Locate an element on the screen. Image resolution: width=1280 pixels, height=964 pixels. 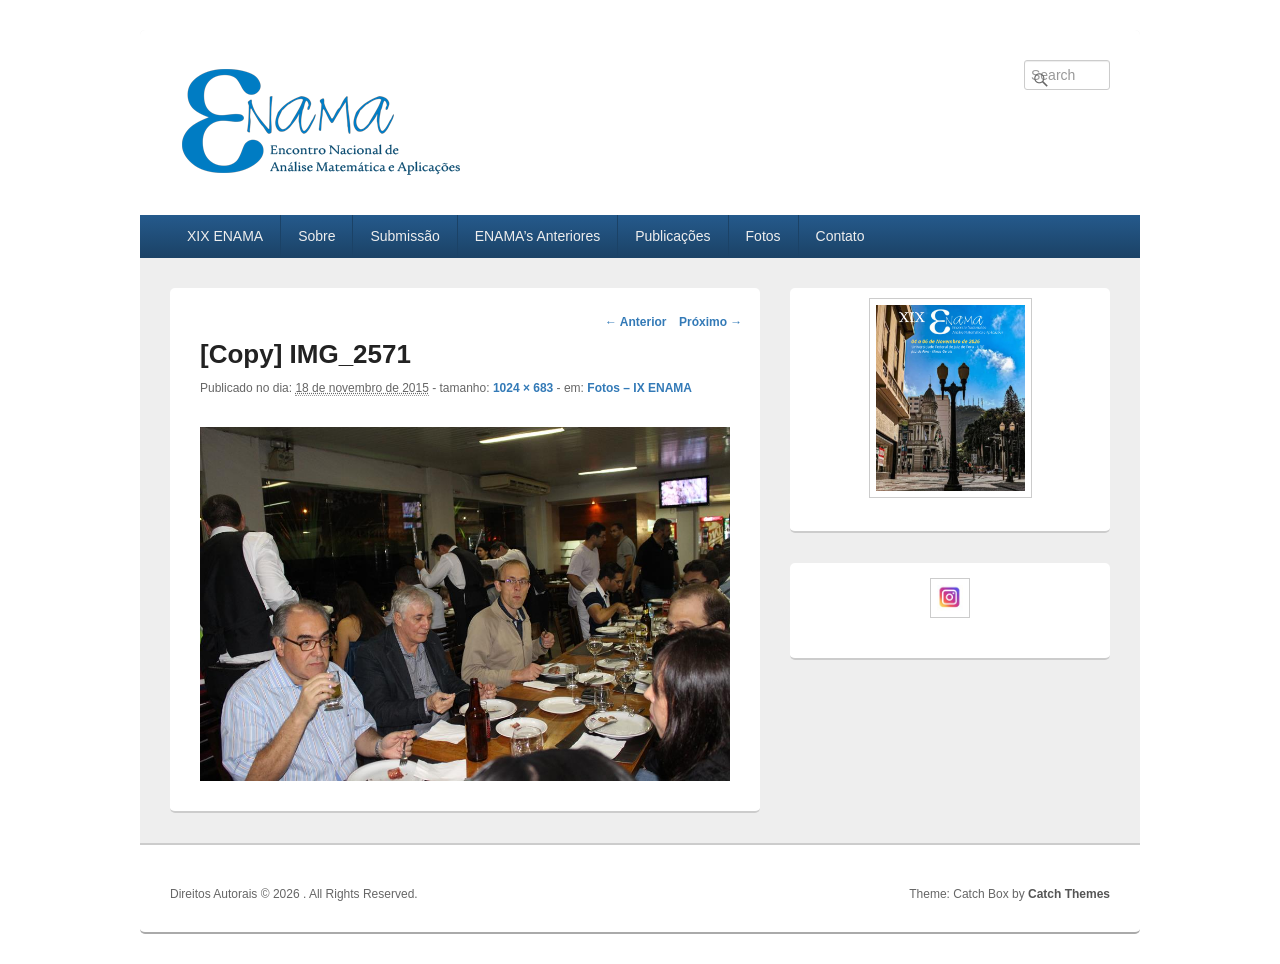
1024 × 683 is located at coordinates (523, 388).